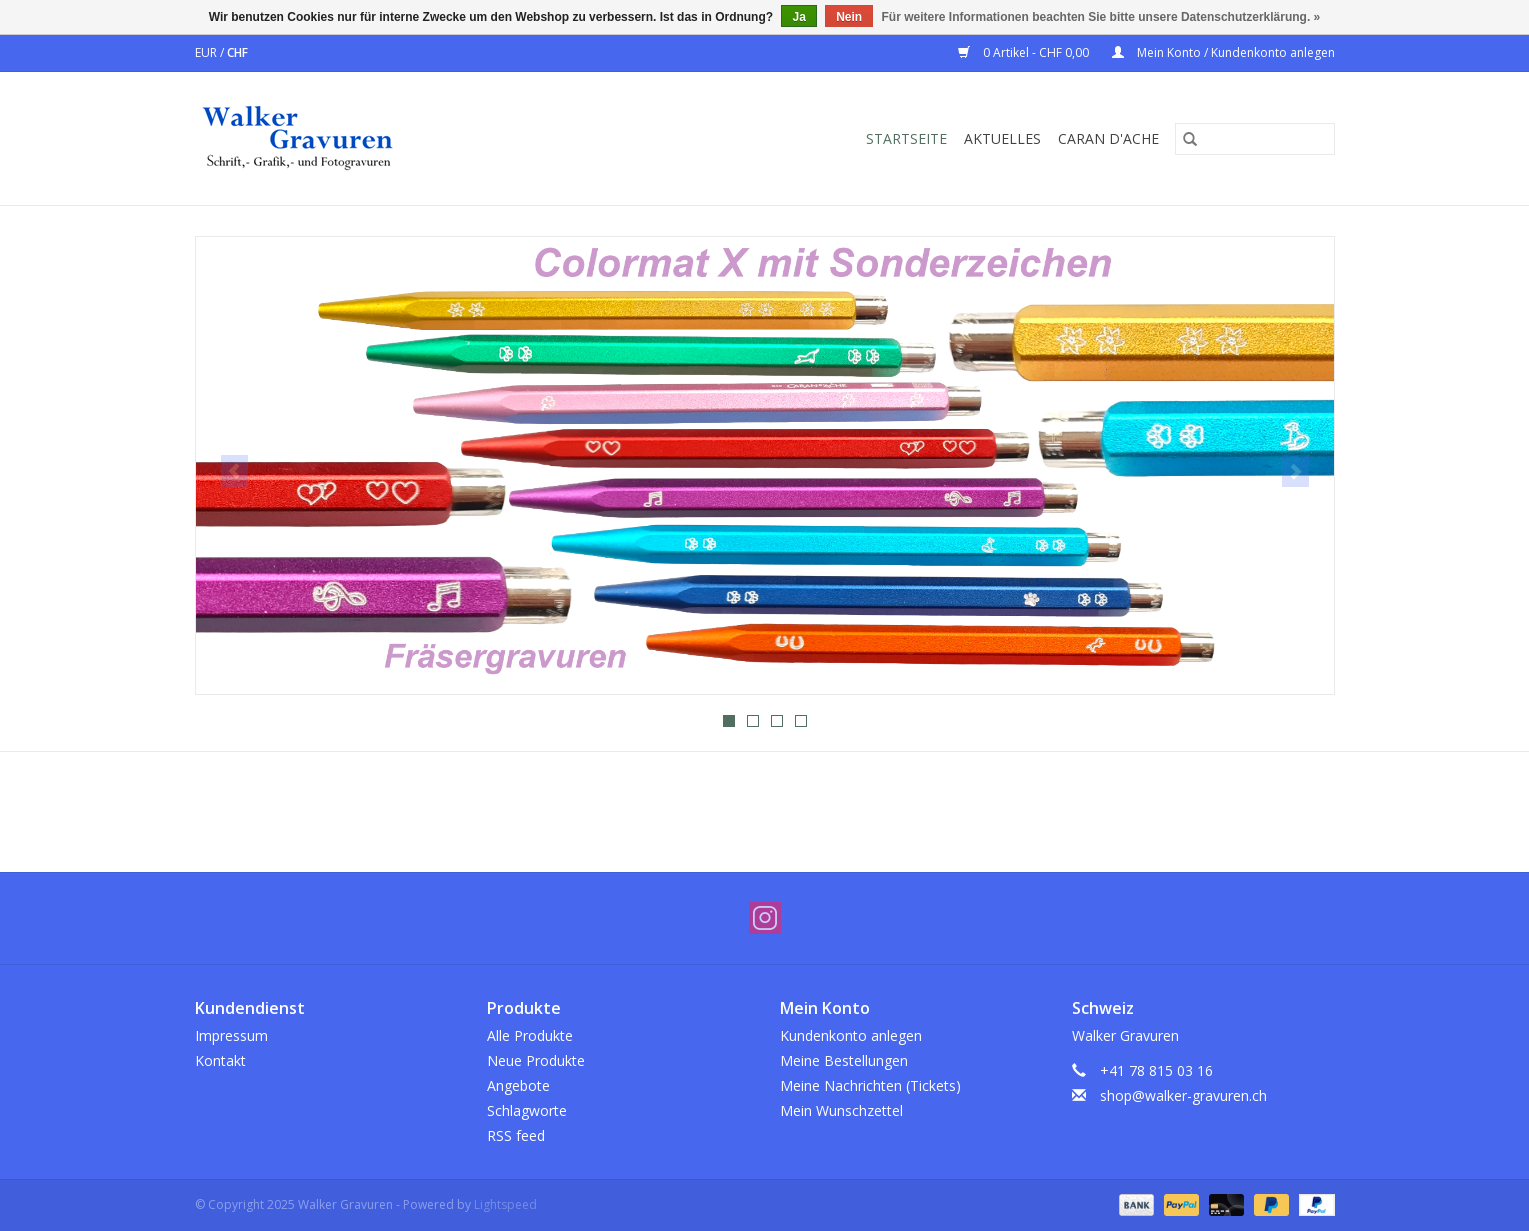 The height and width of the screenshot is (1231, 1529). I want to click on Lightspeed [Powered by Lightspeed], so click(505, 1204).